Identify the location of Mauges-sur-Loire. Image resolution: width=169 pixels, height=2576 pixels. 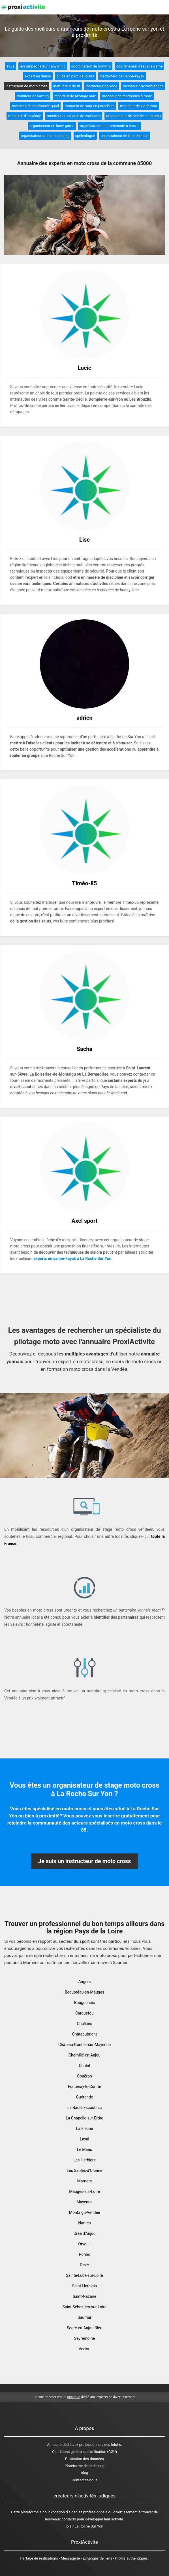
(84, 2191).